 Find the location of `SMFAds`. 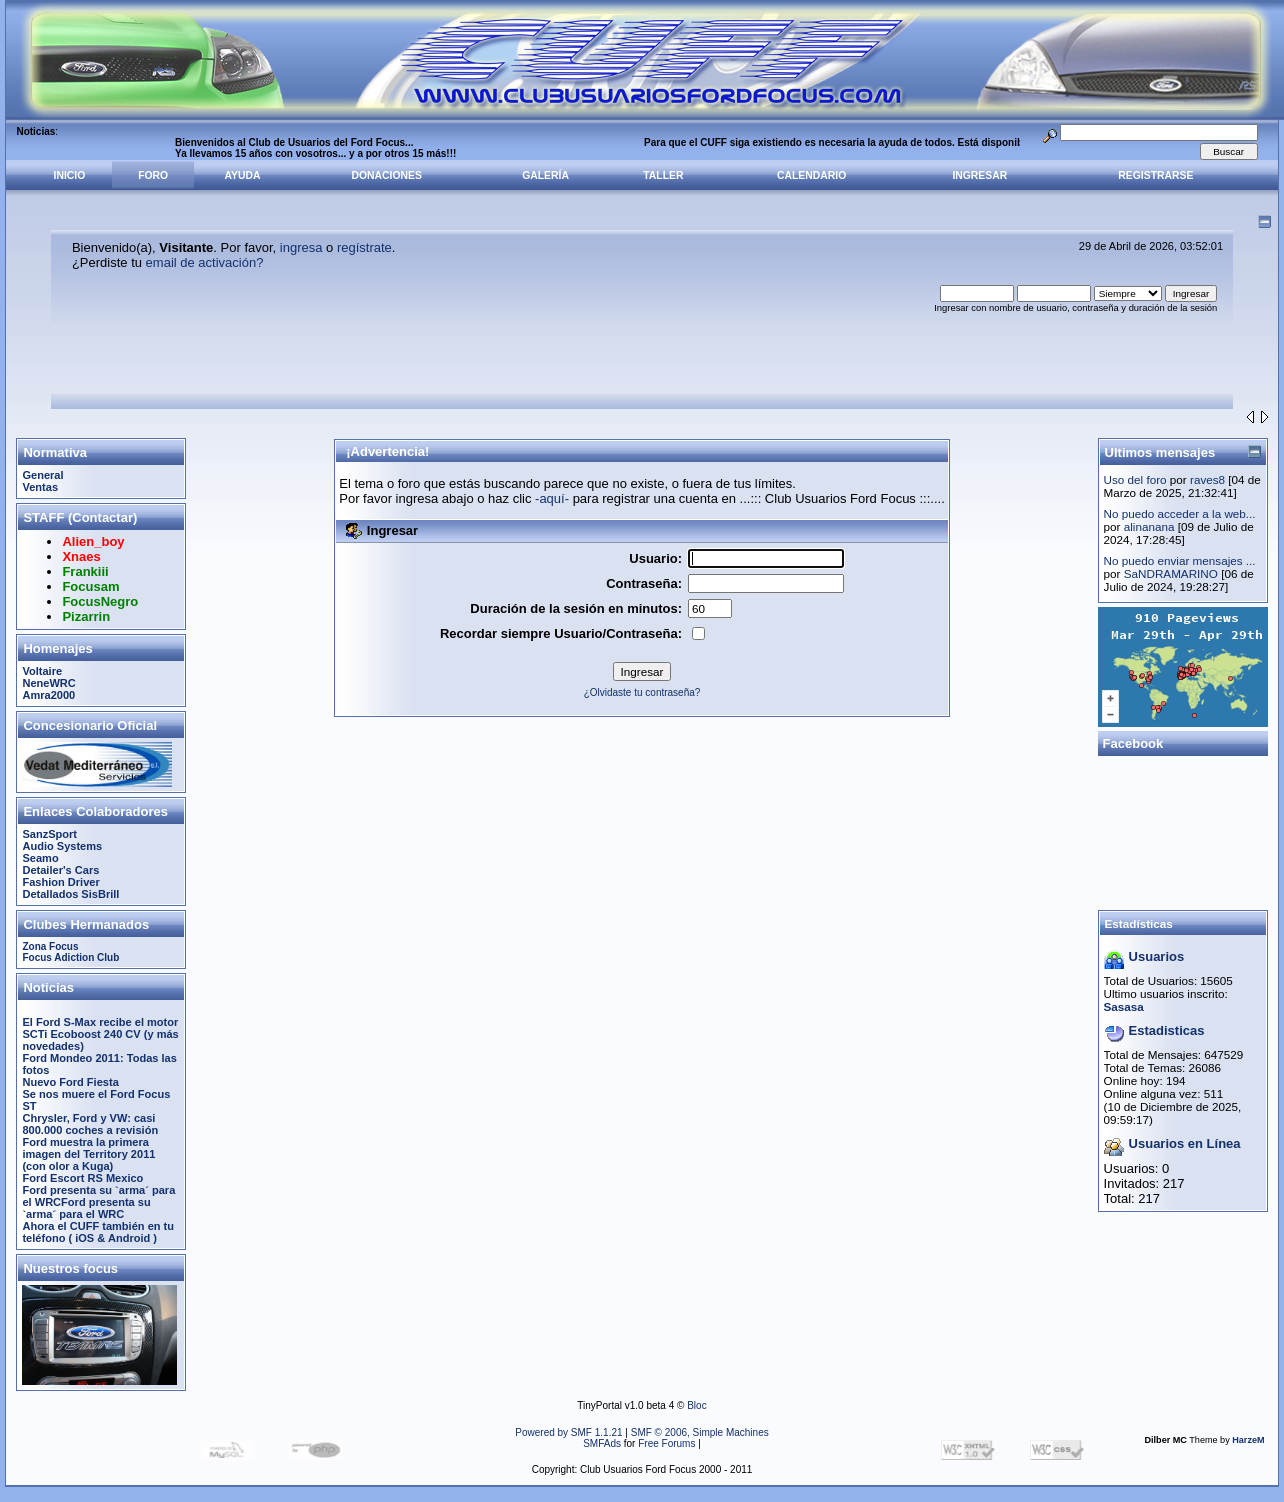

SMFAds is located at coordinates (602, 1443).